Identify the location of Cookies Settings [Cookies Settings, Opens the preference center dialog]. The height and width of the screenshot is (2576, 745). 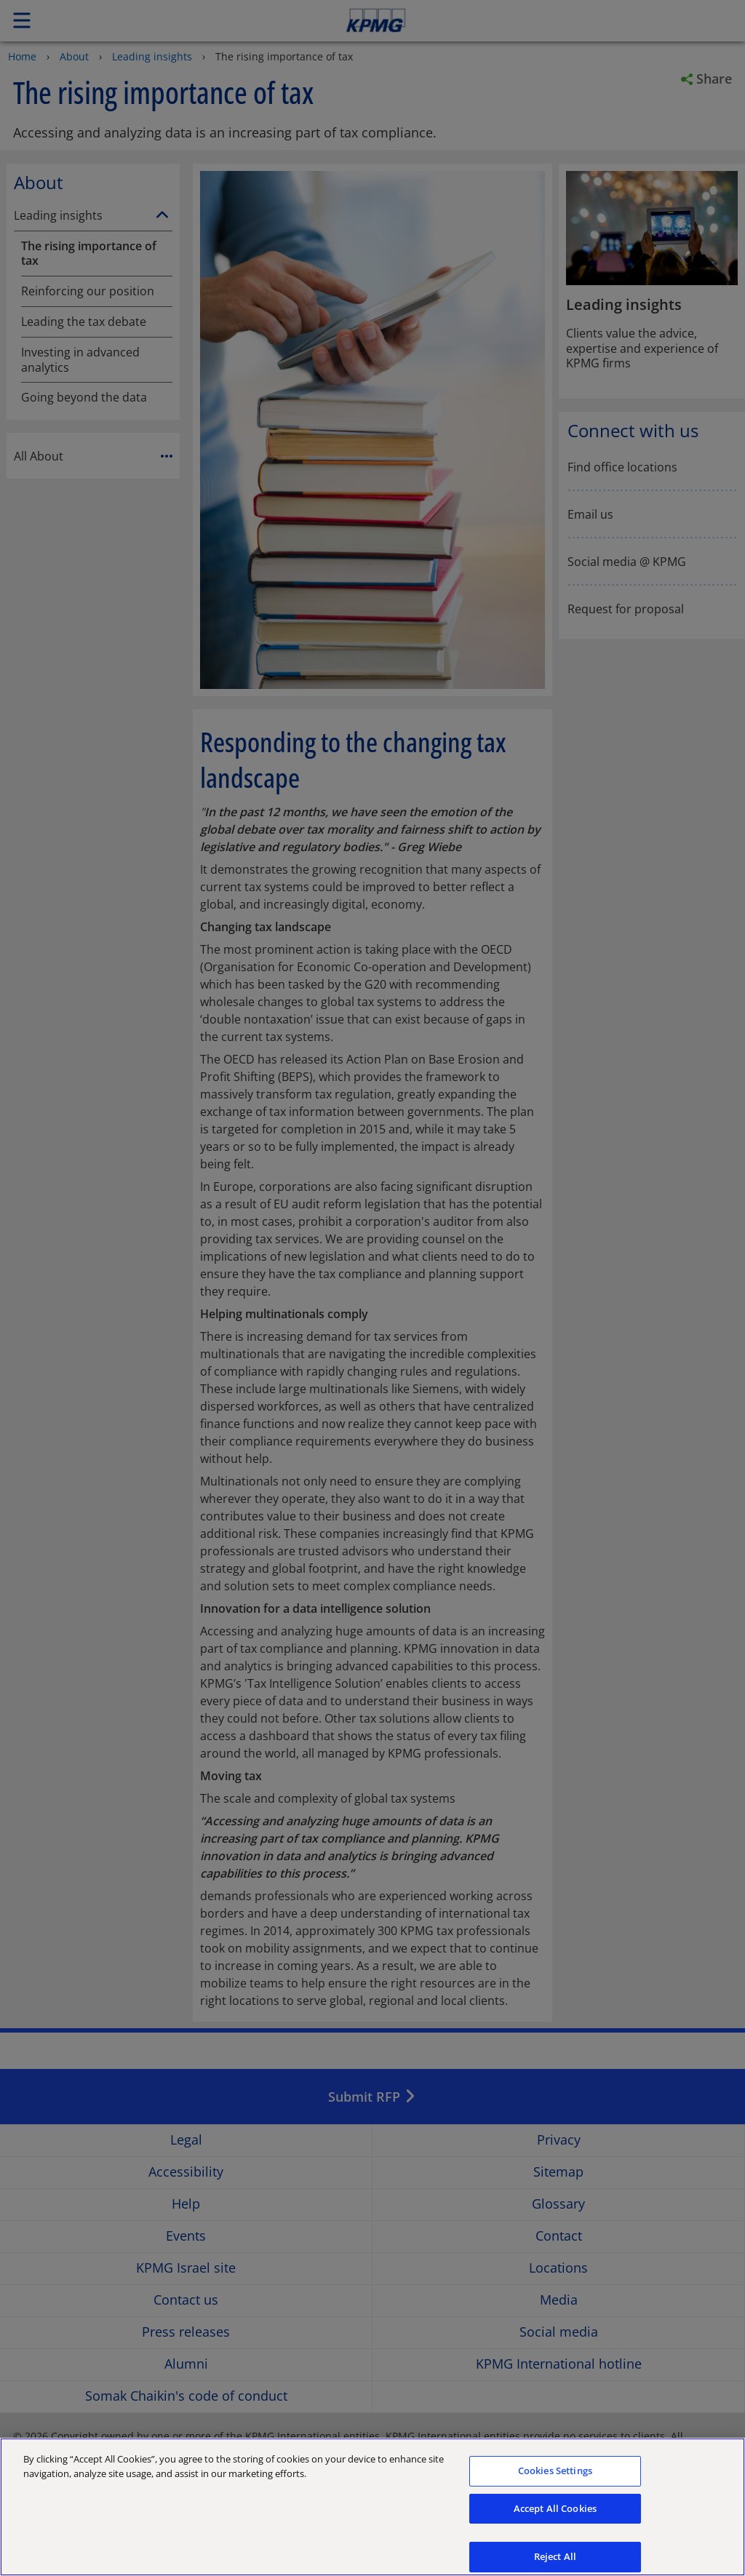
(555, 2476).